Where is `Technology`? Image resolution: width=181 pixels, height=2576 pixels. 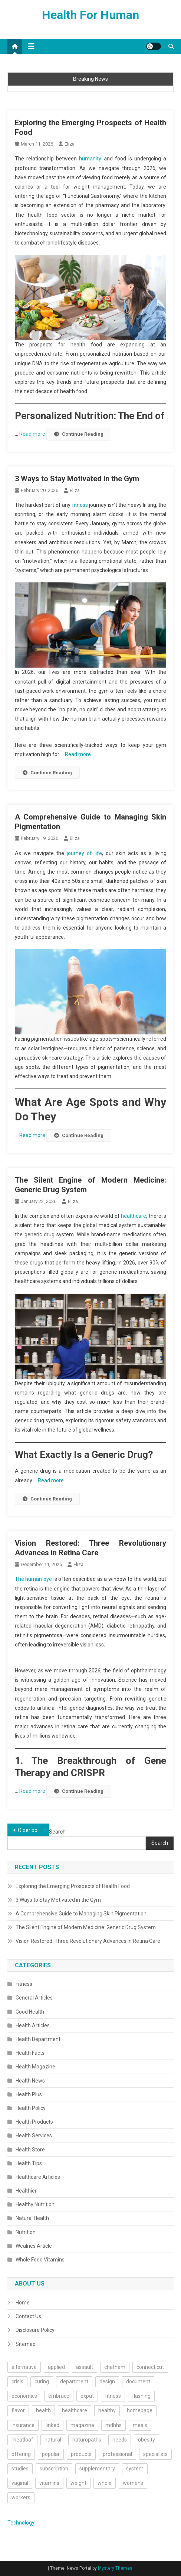
Technology is located at coordinates (20, 2523).